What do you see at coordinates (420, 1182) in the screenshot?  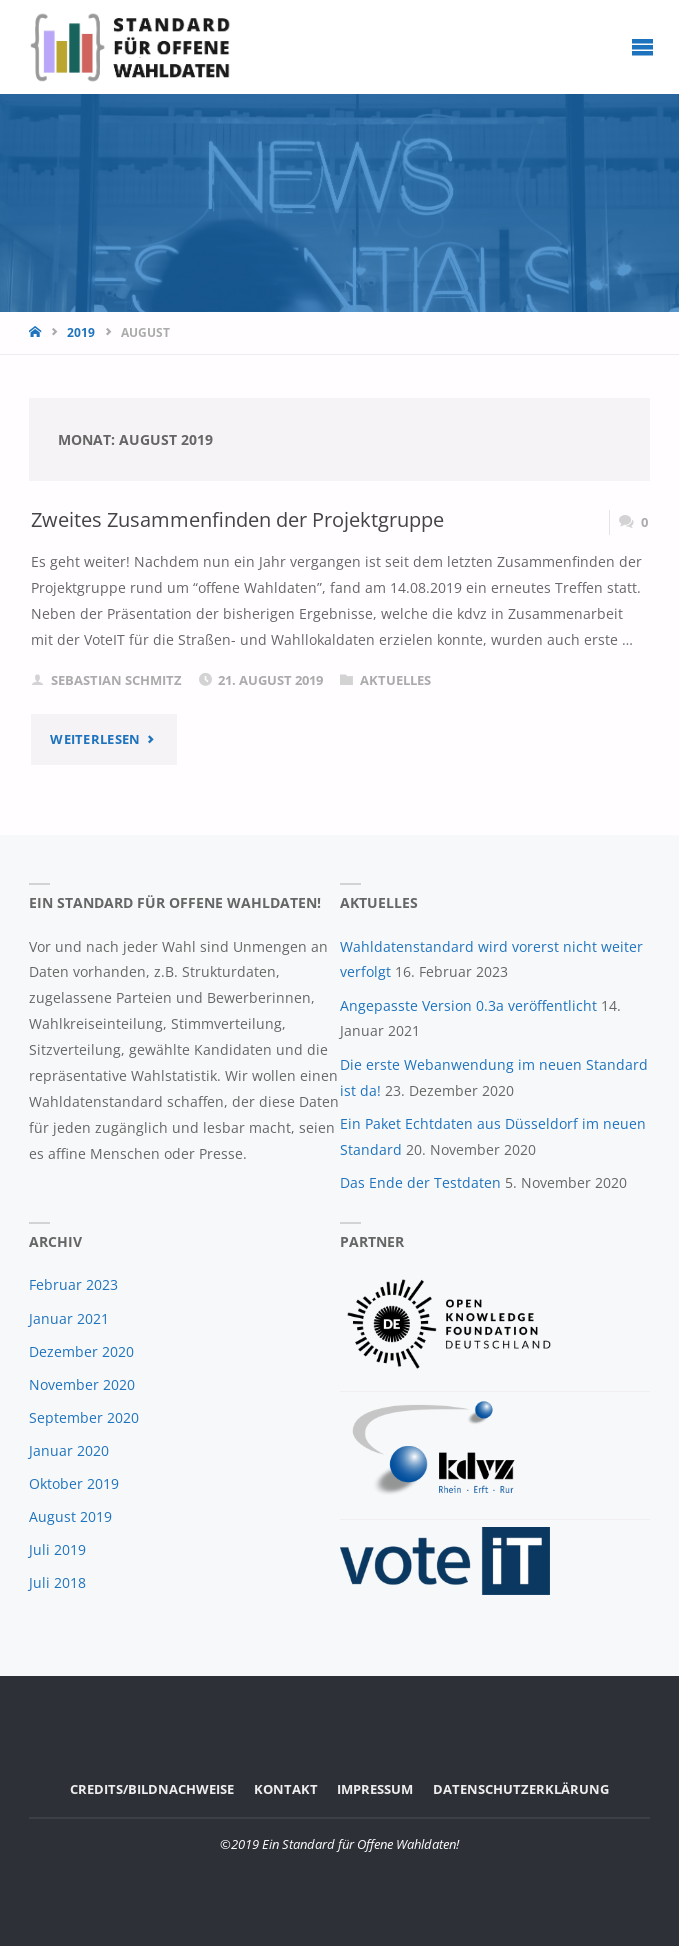 I see `Das Ende der Testdaten` at bounding box center [420, 1182].